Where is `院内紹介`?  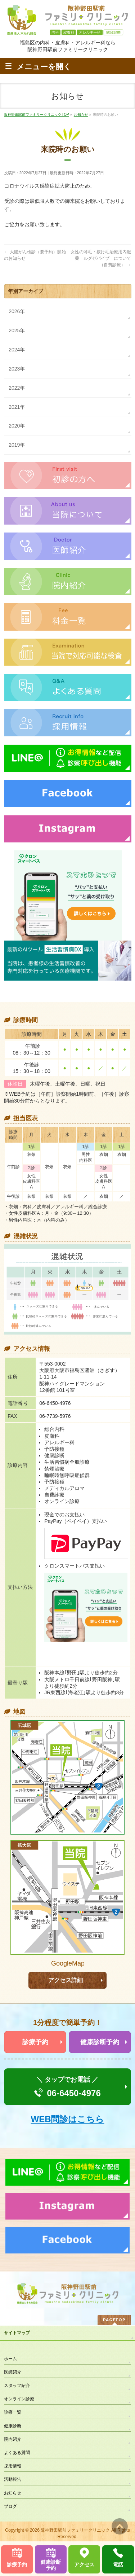
院内紹介 is located at coordinates (12, 2439).